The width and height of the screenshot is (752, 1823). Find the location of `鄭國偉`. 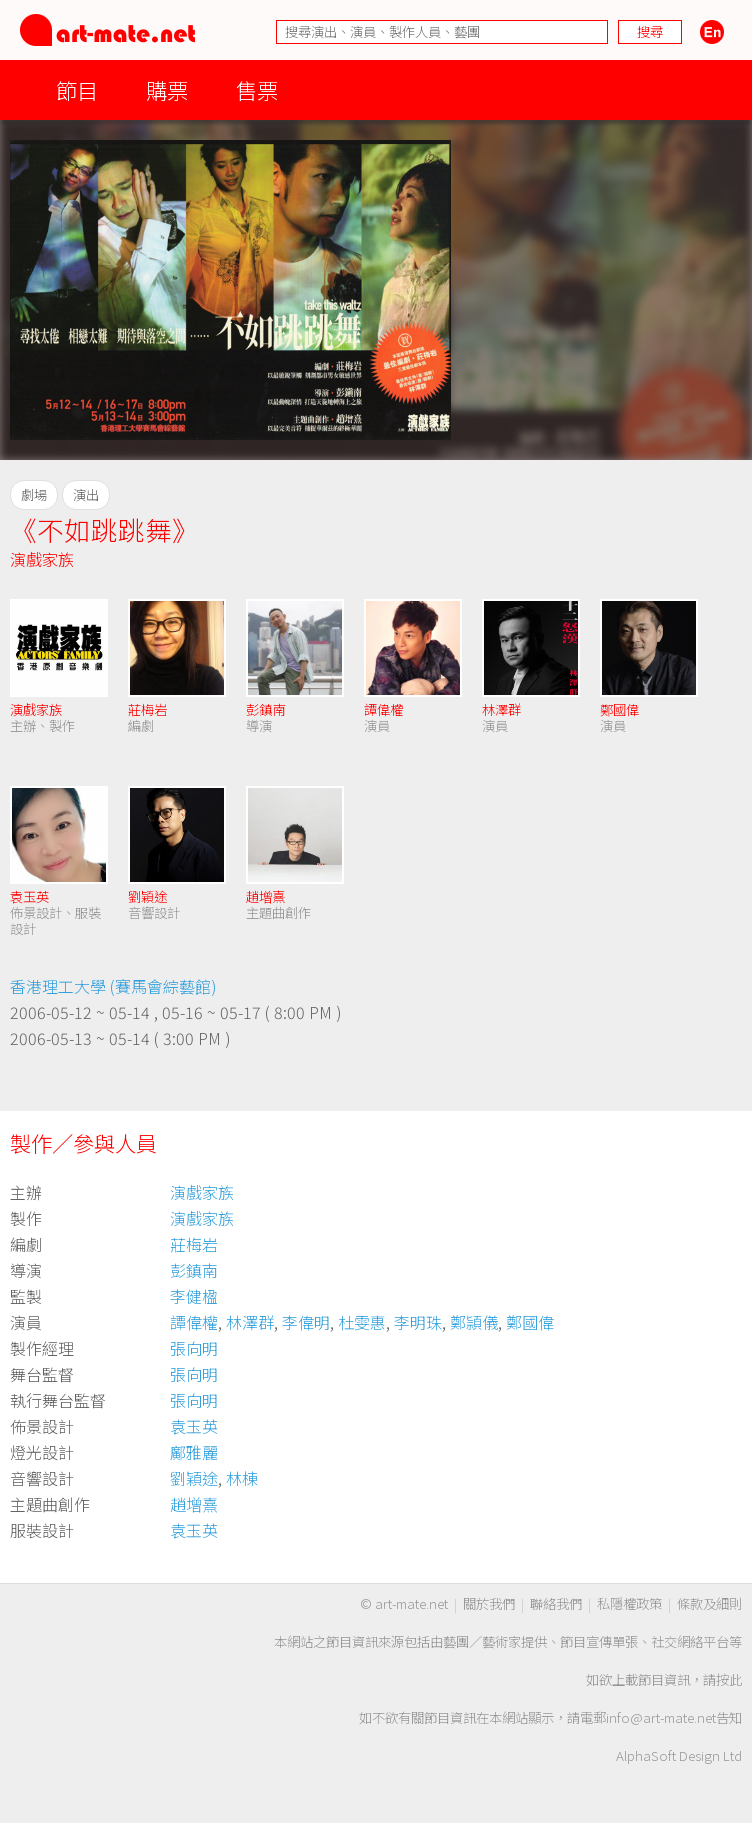

鄭國偉 is located at coordinates (619, 709).